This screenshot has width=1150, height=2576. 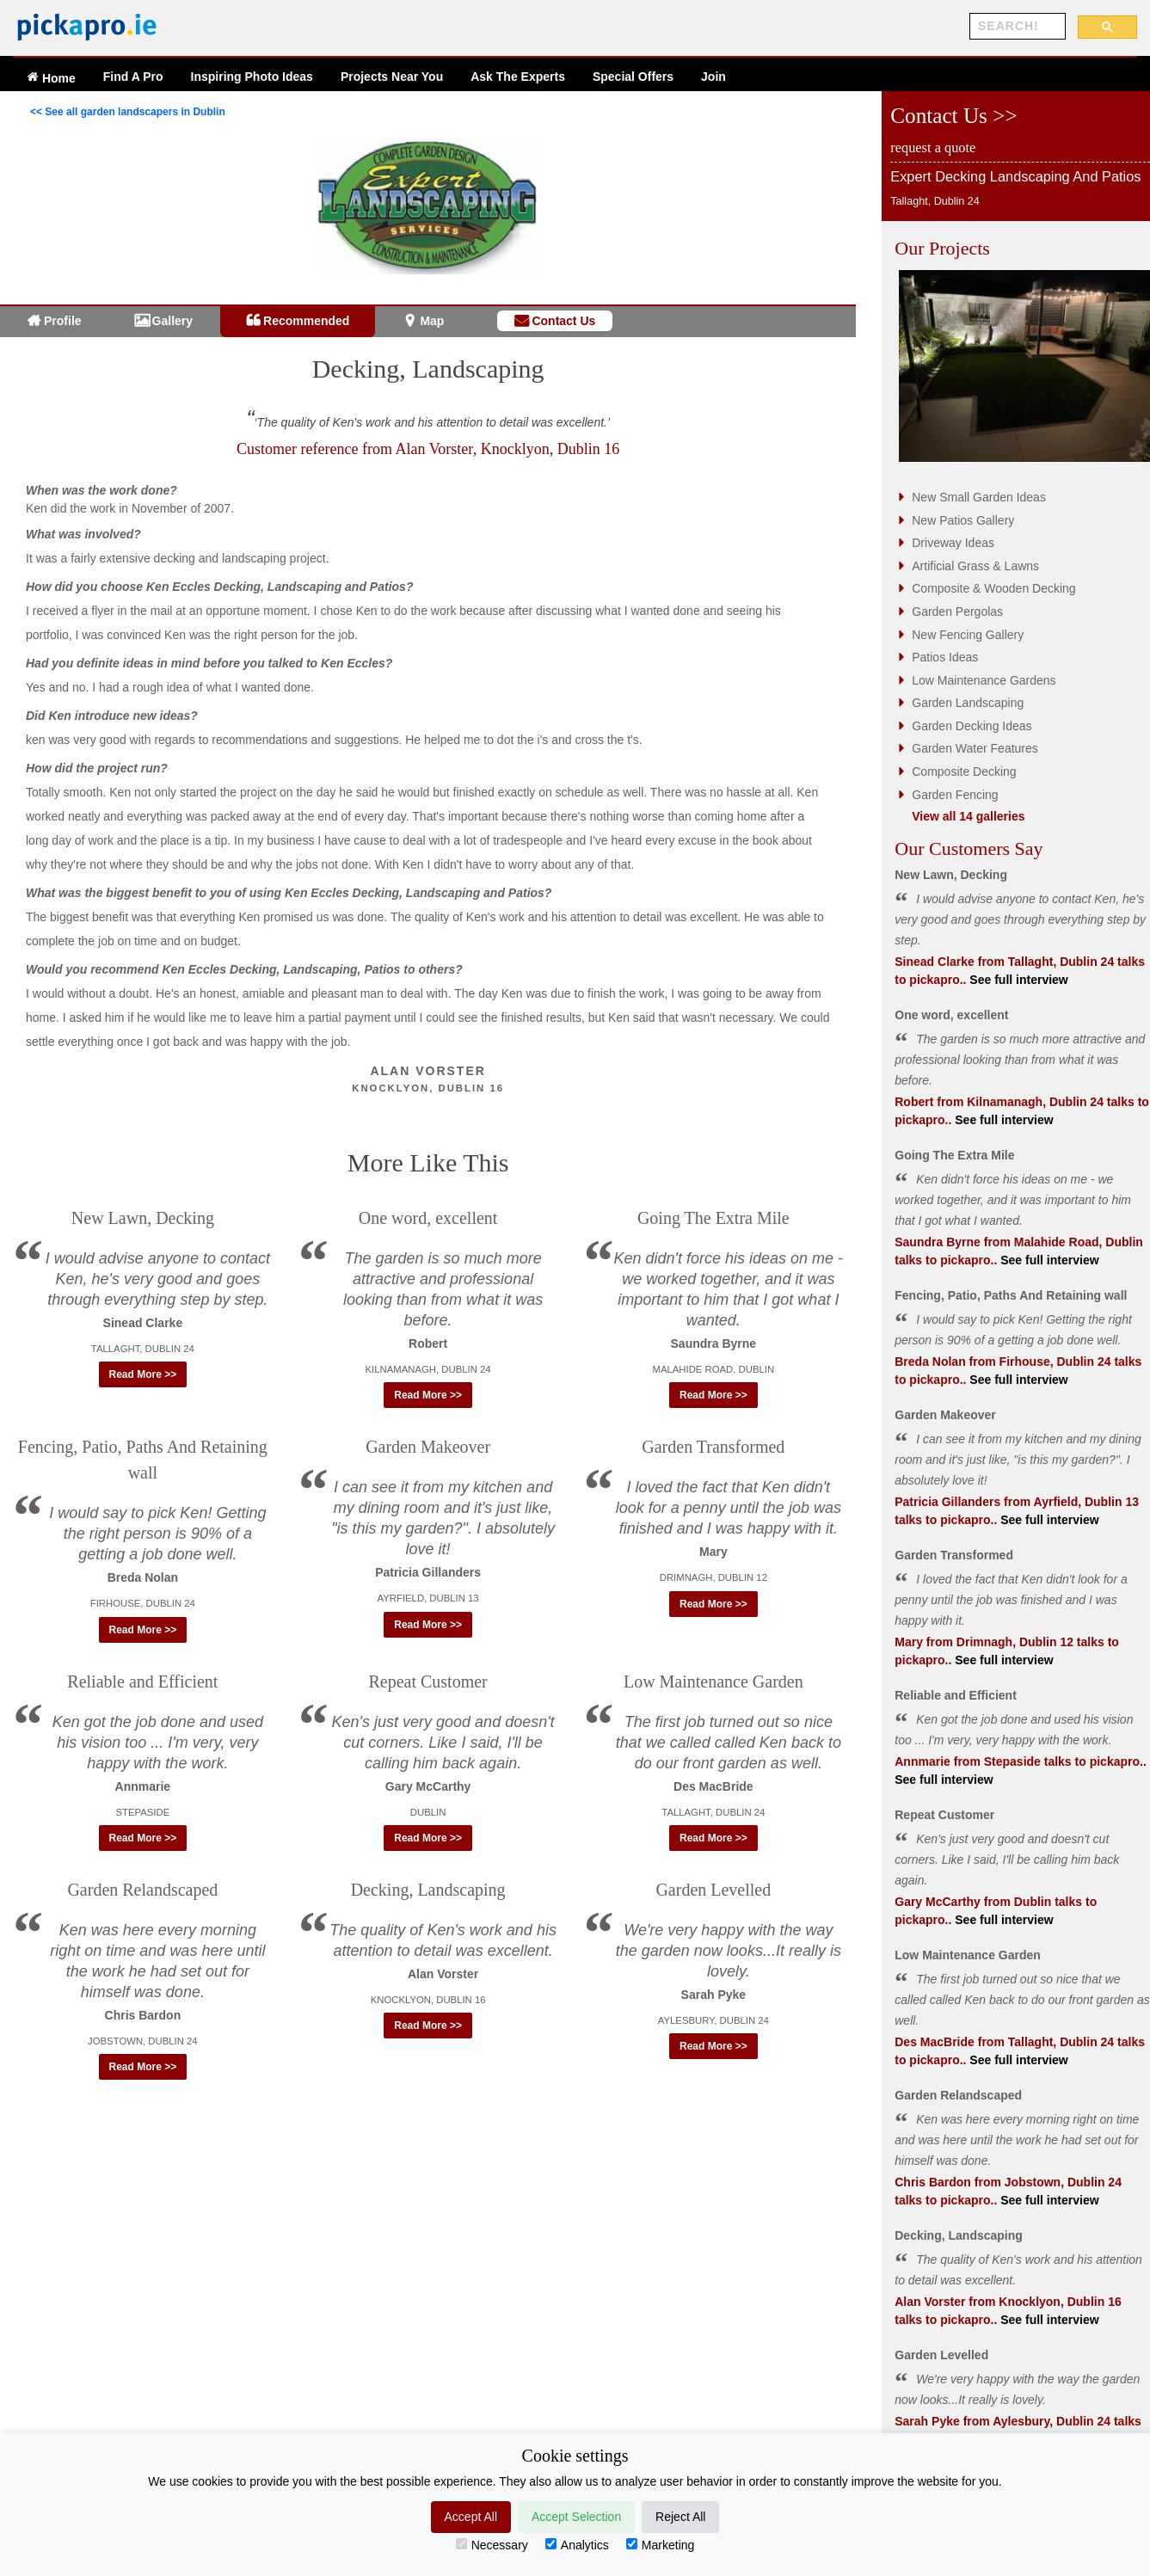 What do you see at coordinates (142, 1217) in the screenshot?
I see `New Lawn, Decking` at bounding box center [142, 1217].